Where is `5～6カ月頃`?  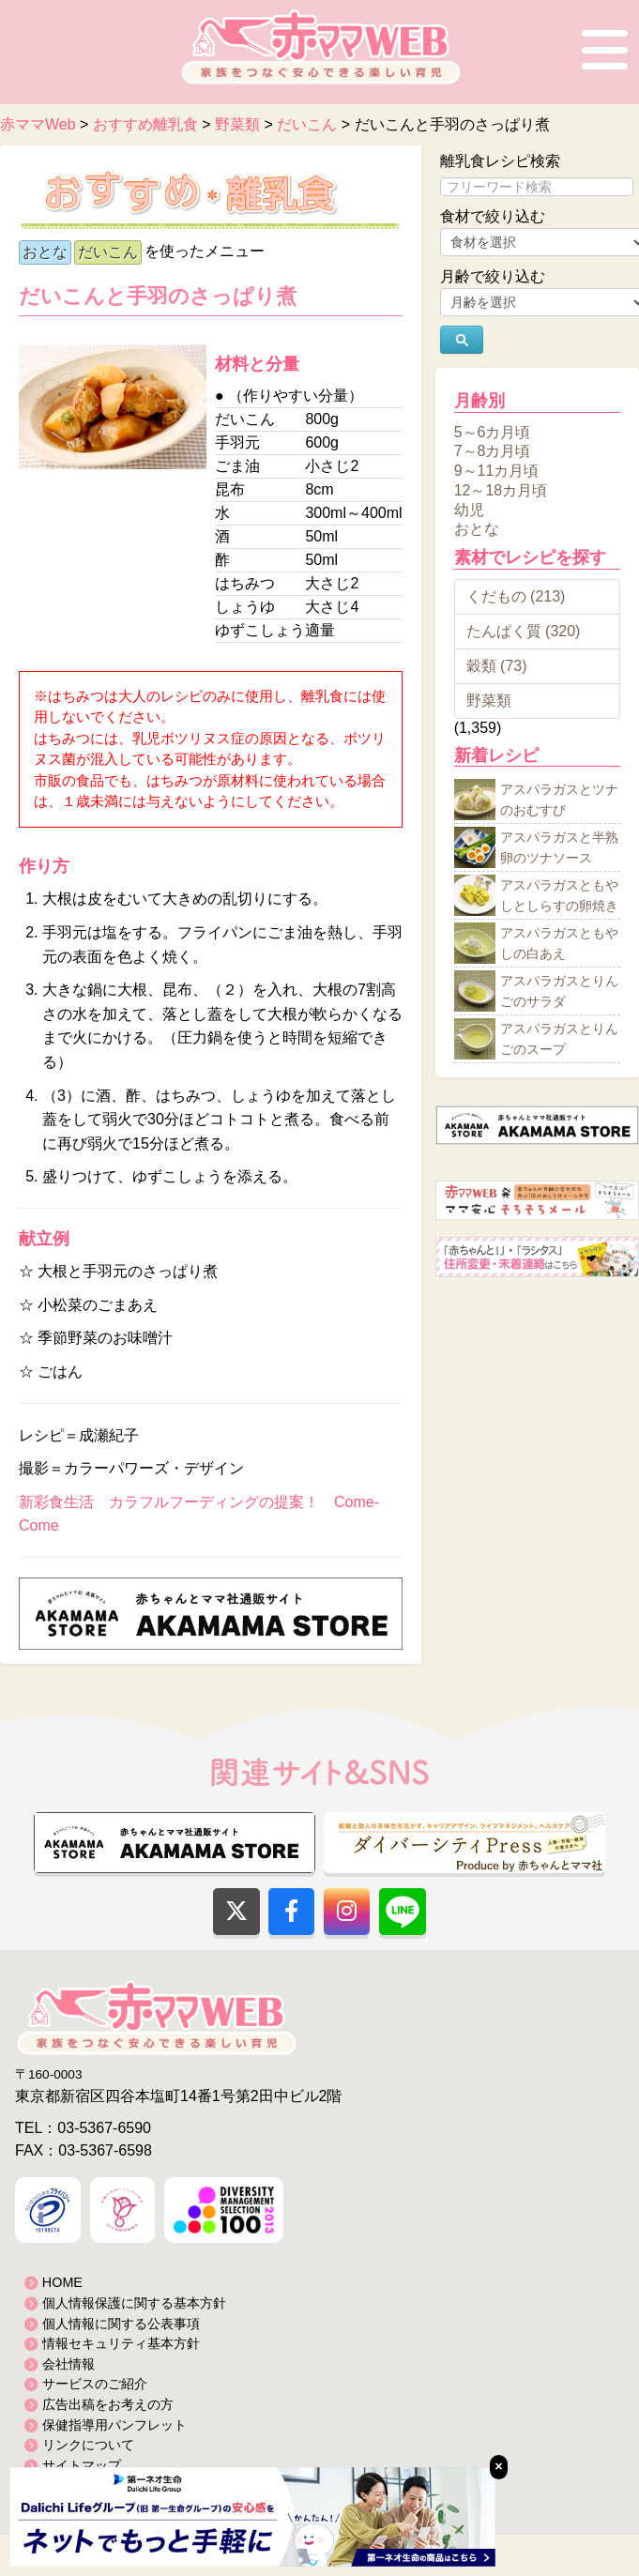 5～6カ月頃 is located at coordinates (492, 431).